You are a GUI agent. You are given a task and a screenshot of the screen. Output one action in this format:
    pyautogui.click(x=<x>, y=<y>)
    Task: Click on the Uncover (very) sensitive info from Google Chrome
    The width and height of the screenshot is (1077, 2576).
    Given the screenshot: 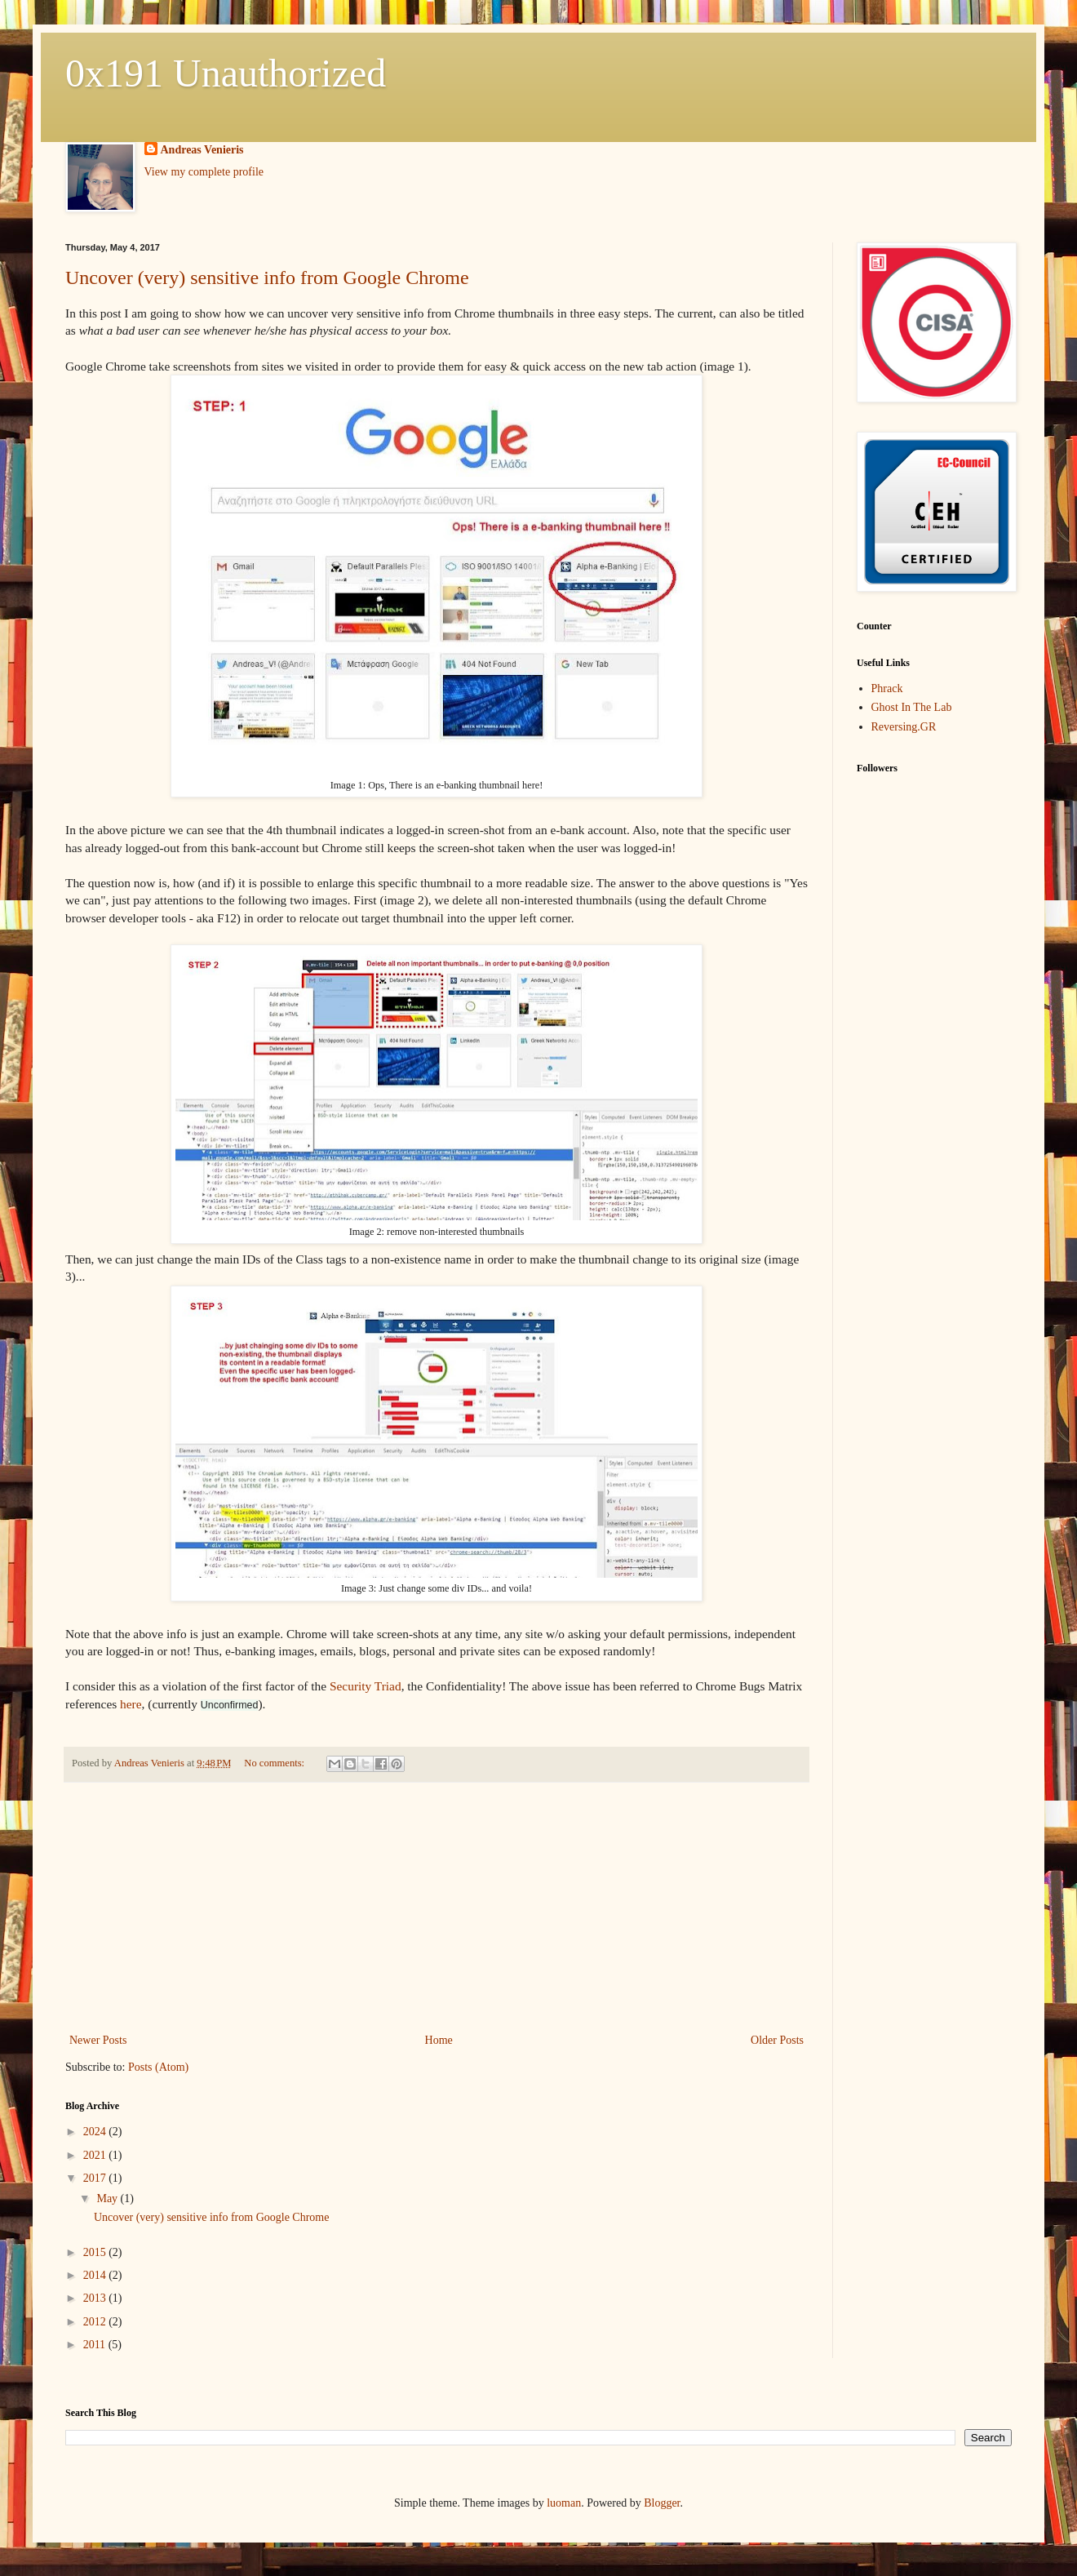 What is the action you would take?
    pyautogui.click(x=267, y=277)
    